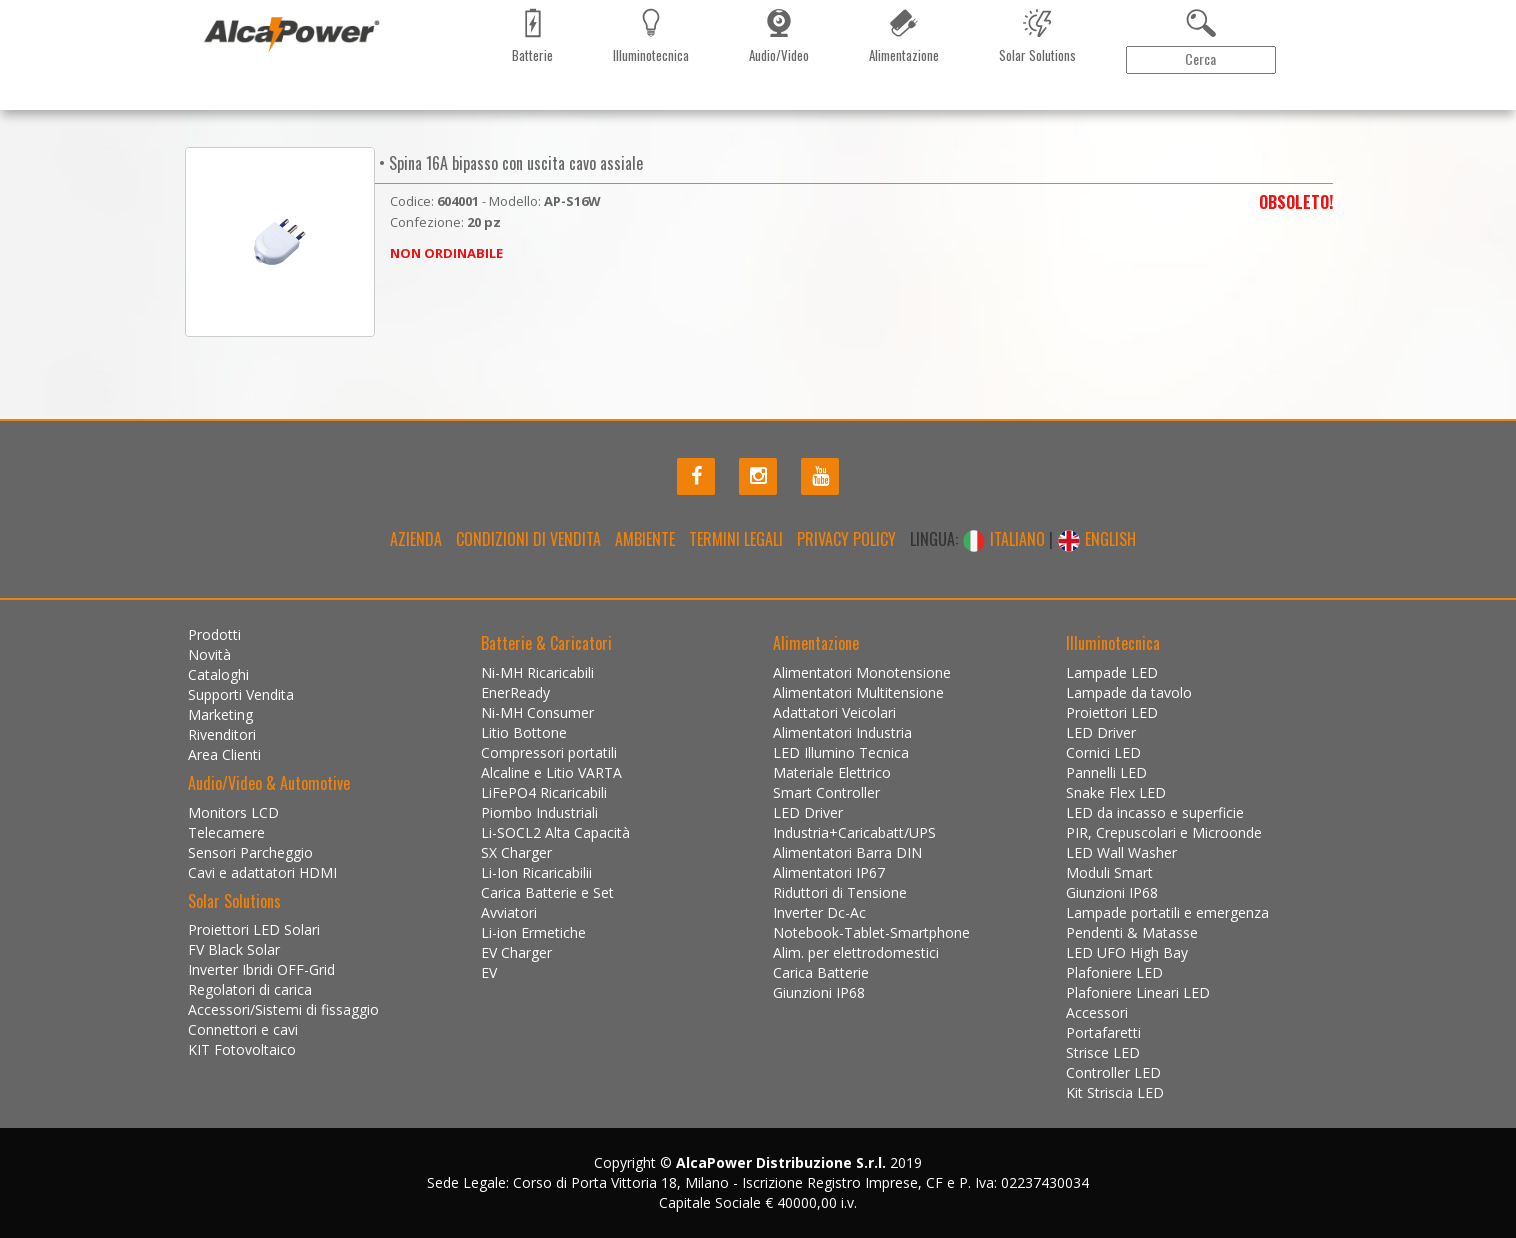  I want to click on Adattatori Veicolari, so click(834, 712).